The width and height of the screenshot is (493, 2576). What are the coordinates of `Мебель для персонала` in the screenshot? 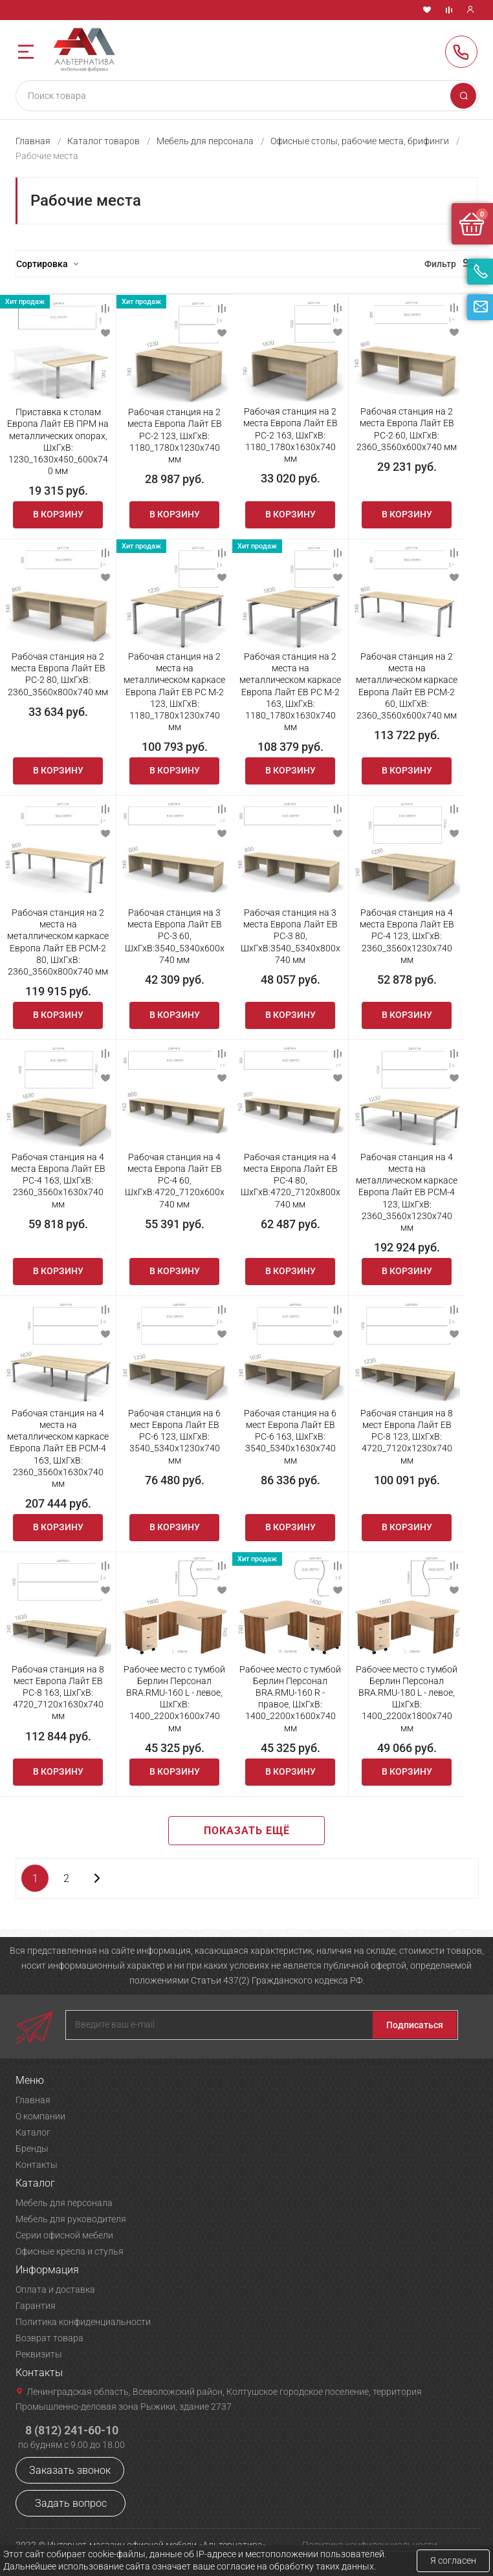 It's located at (205, 141).